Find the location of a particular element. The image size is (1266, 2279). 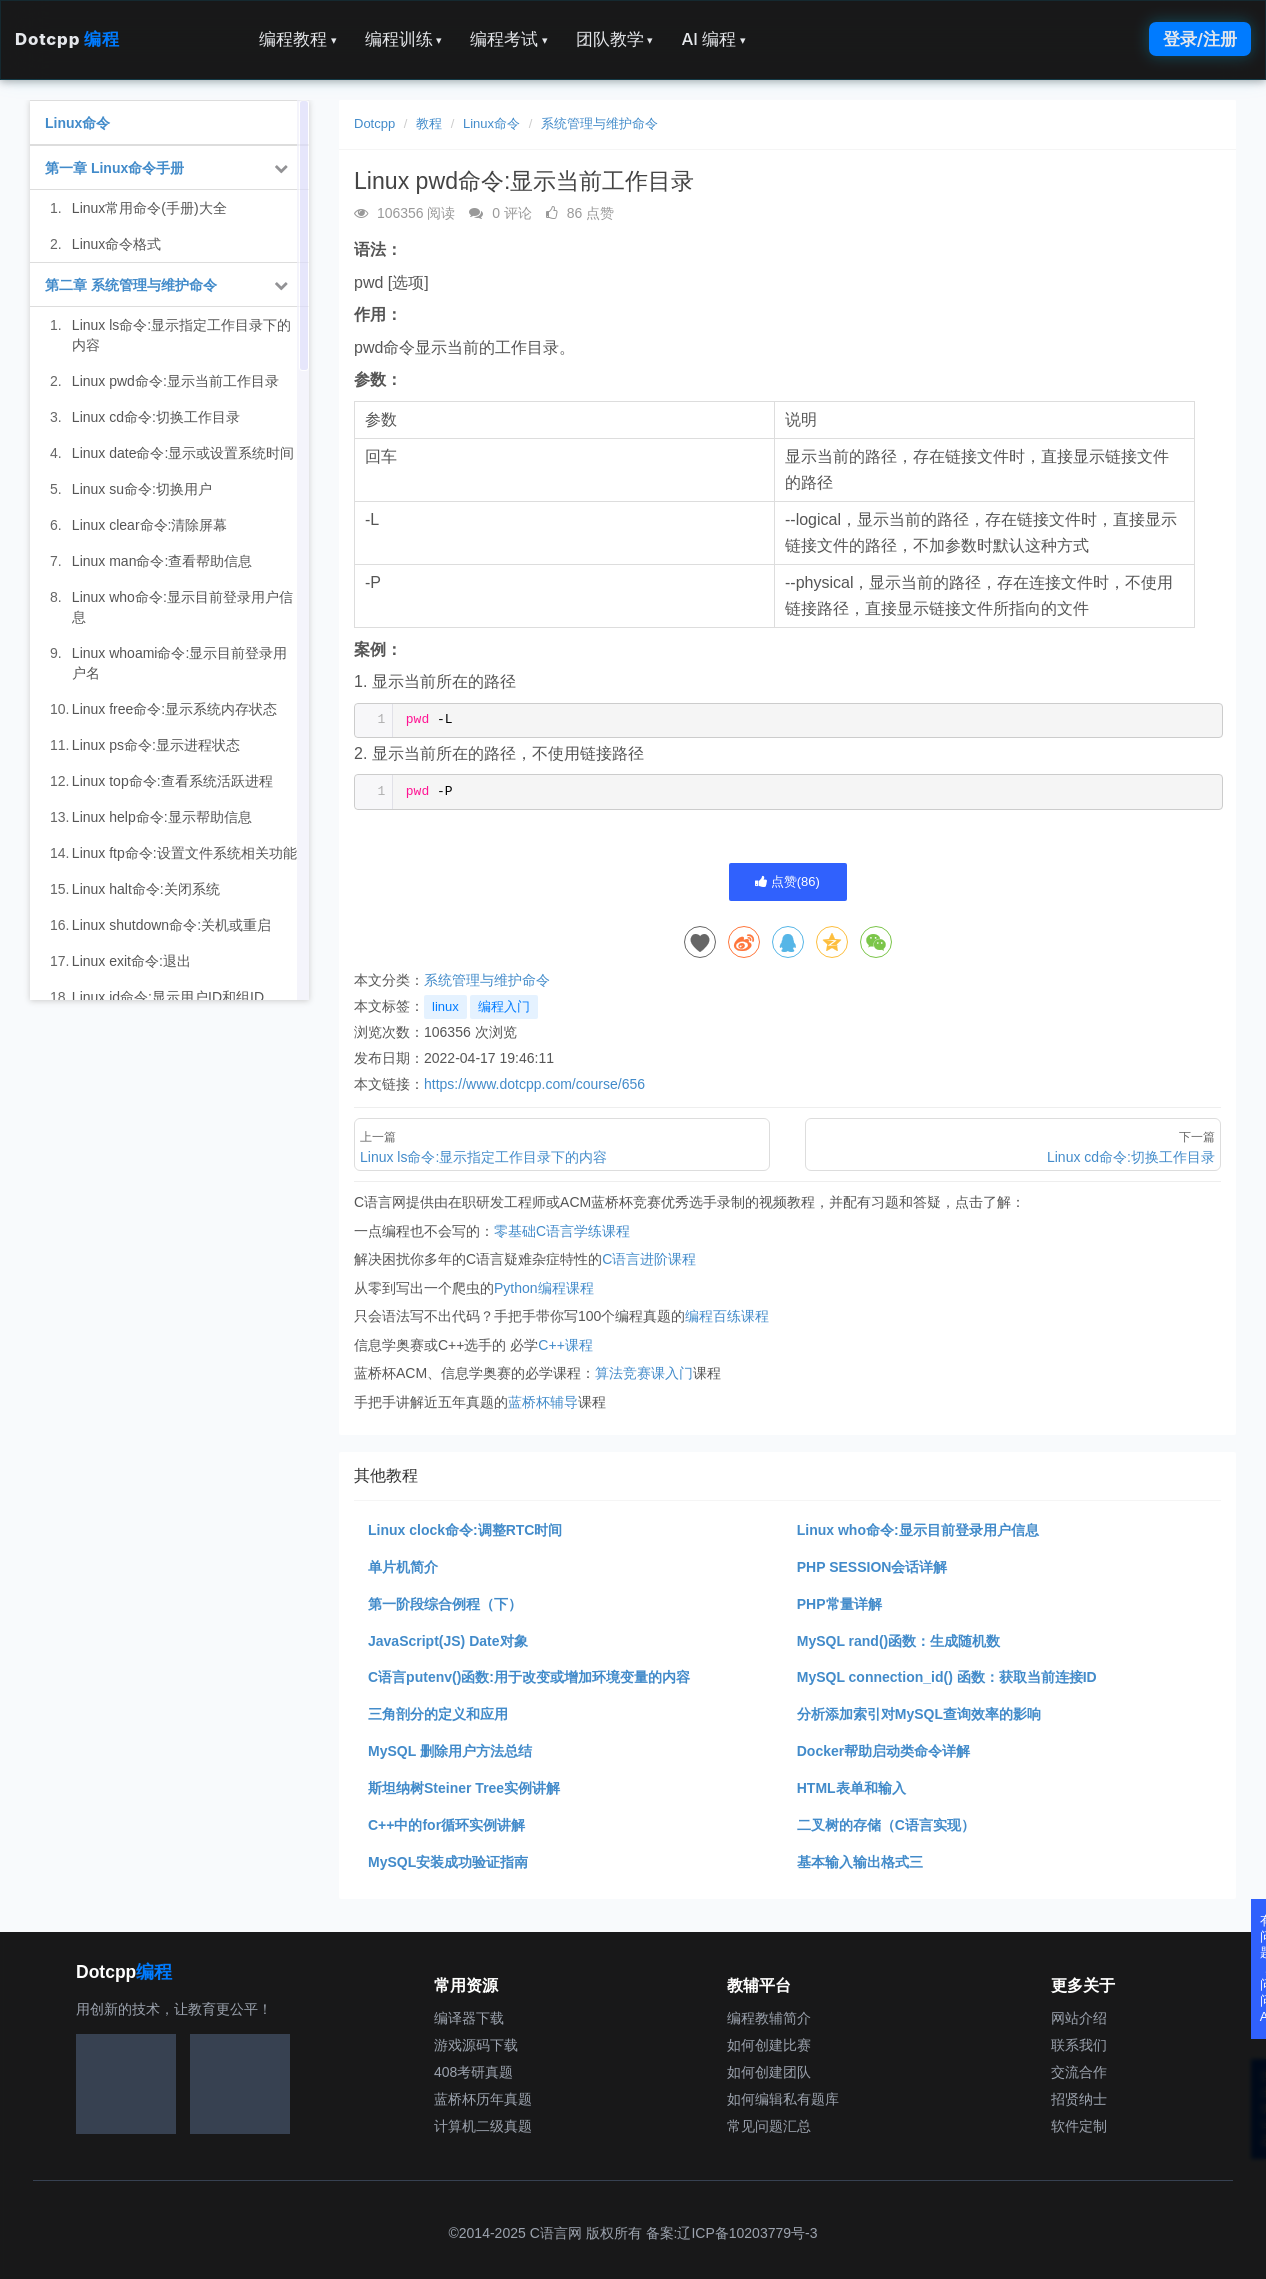

如何编辑私有题库 is located at coordinates (783, 2099).